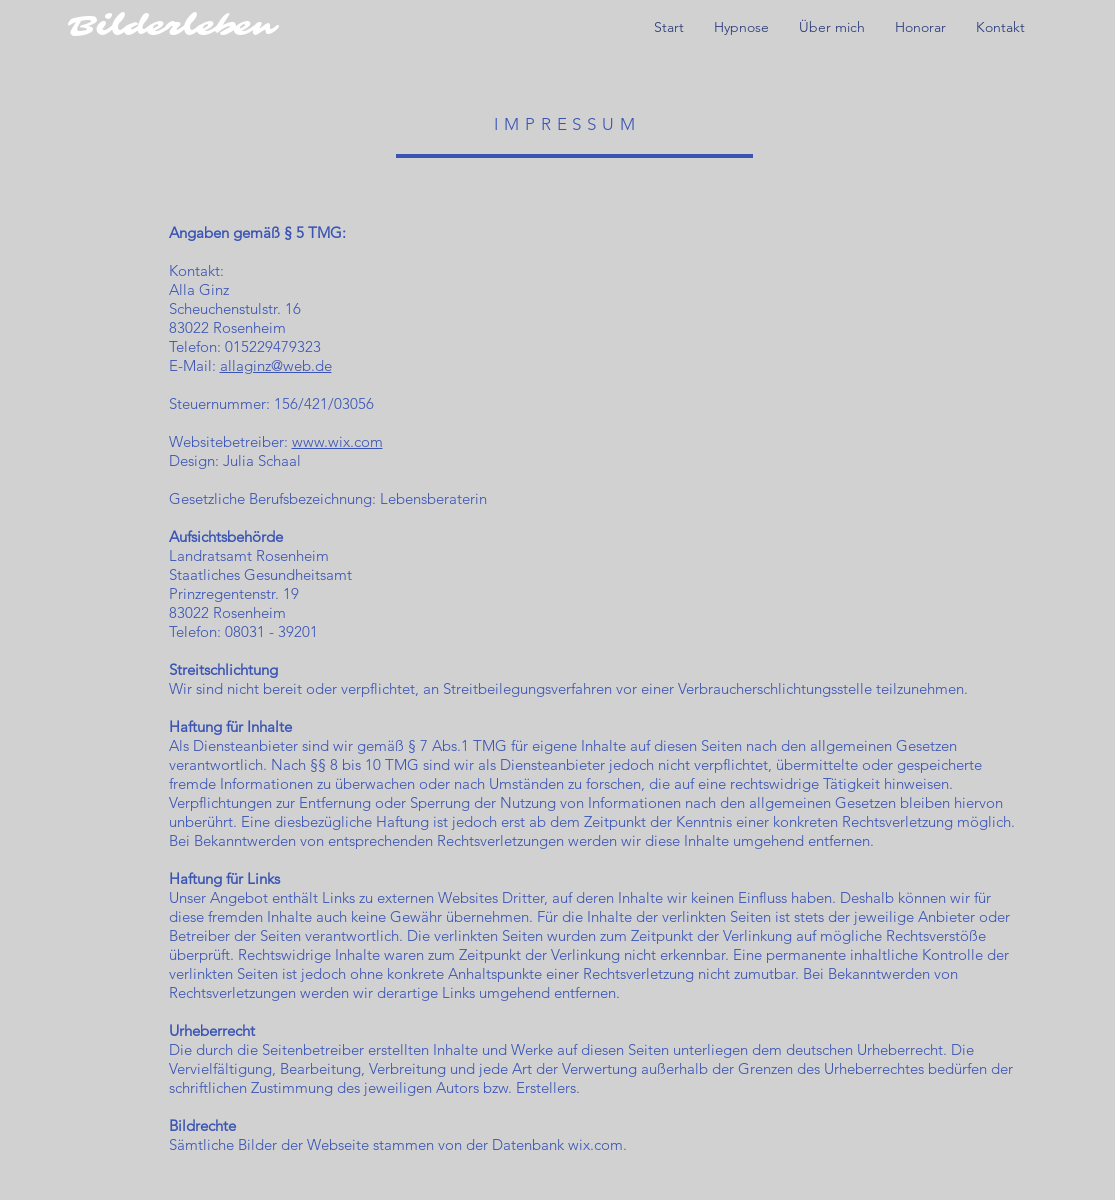 Image resolution: width=1115 pixels, height=1200 pixels. I want to click on allaginz@web.de, so click(276, 365).